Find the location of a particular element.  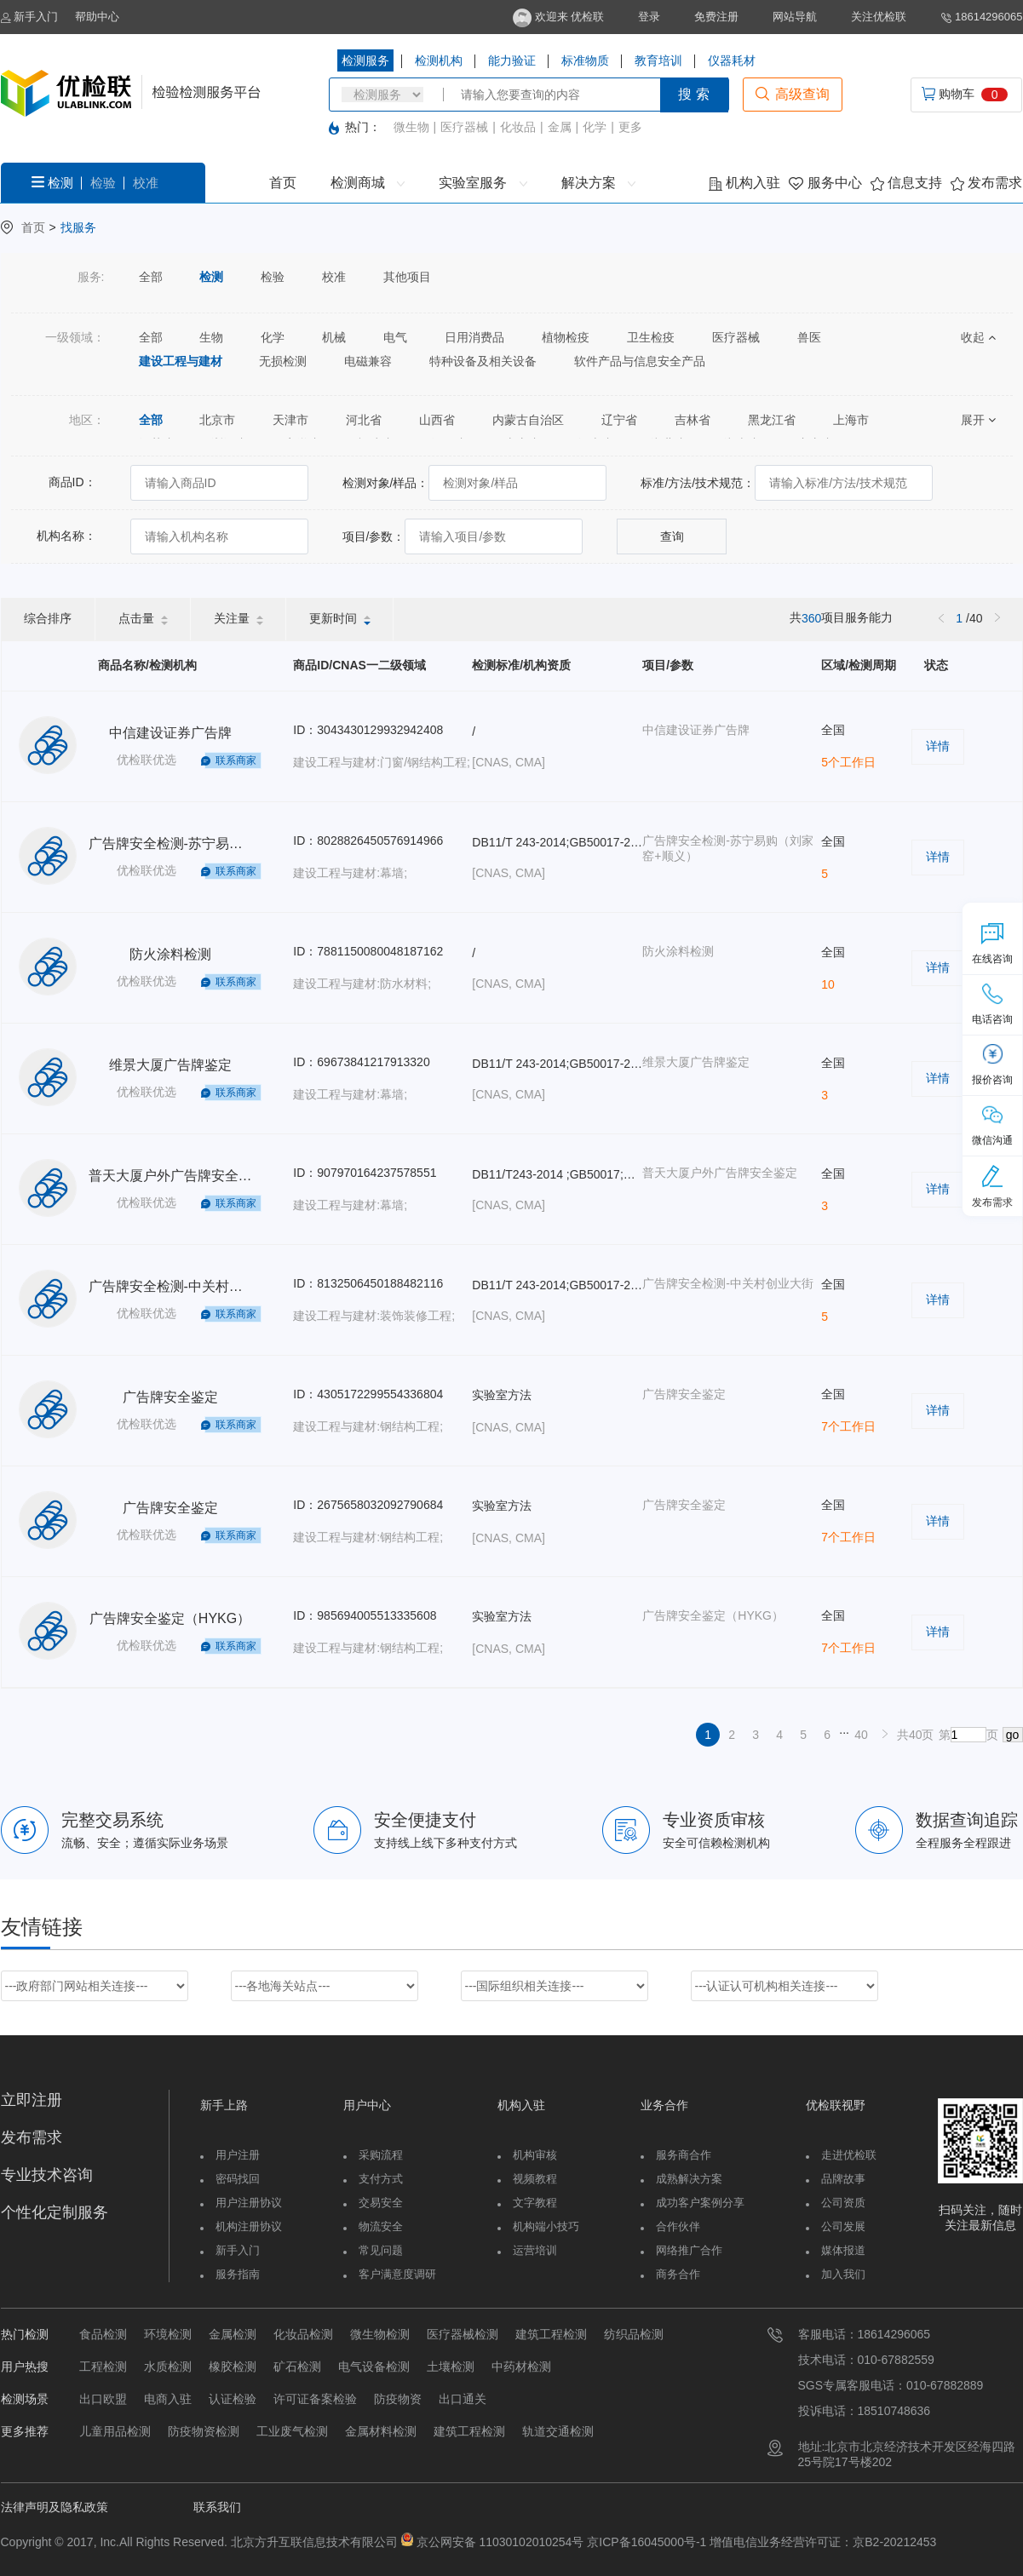

机构注册协议 is located at coordinates (249, 2226).